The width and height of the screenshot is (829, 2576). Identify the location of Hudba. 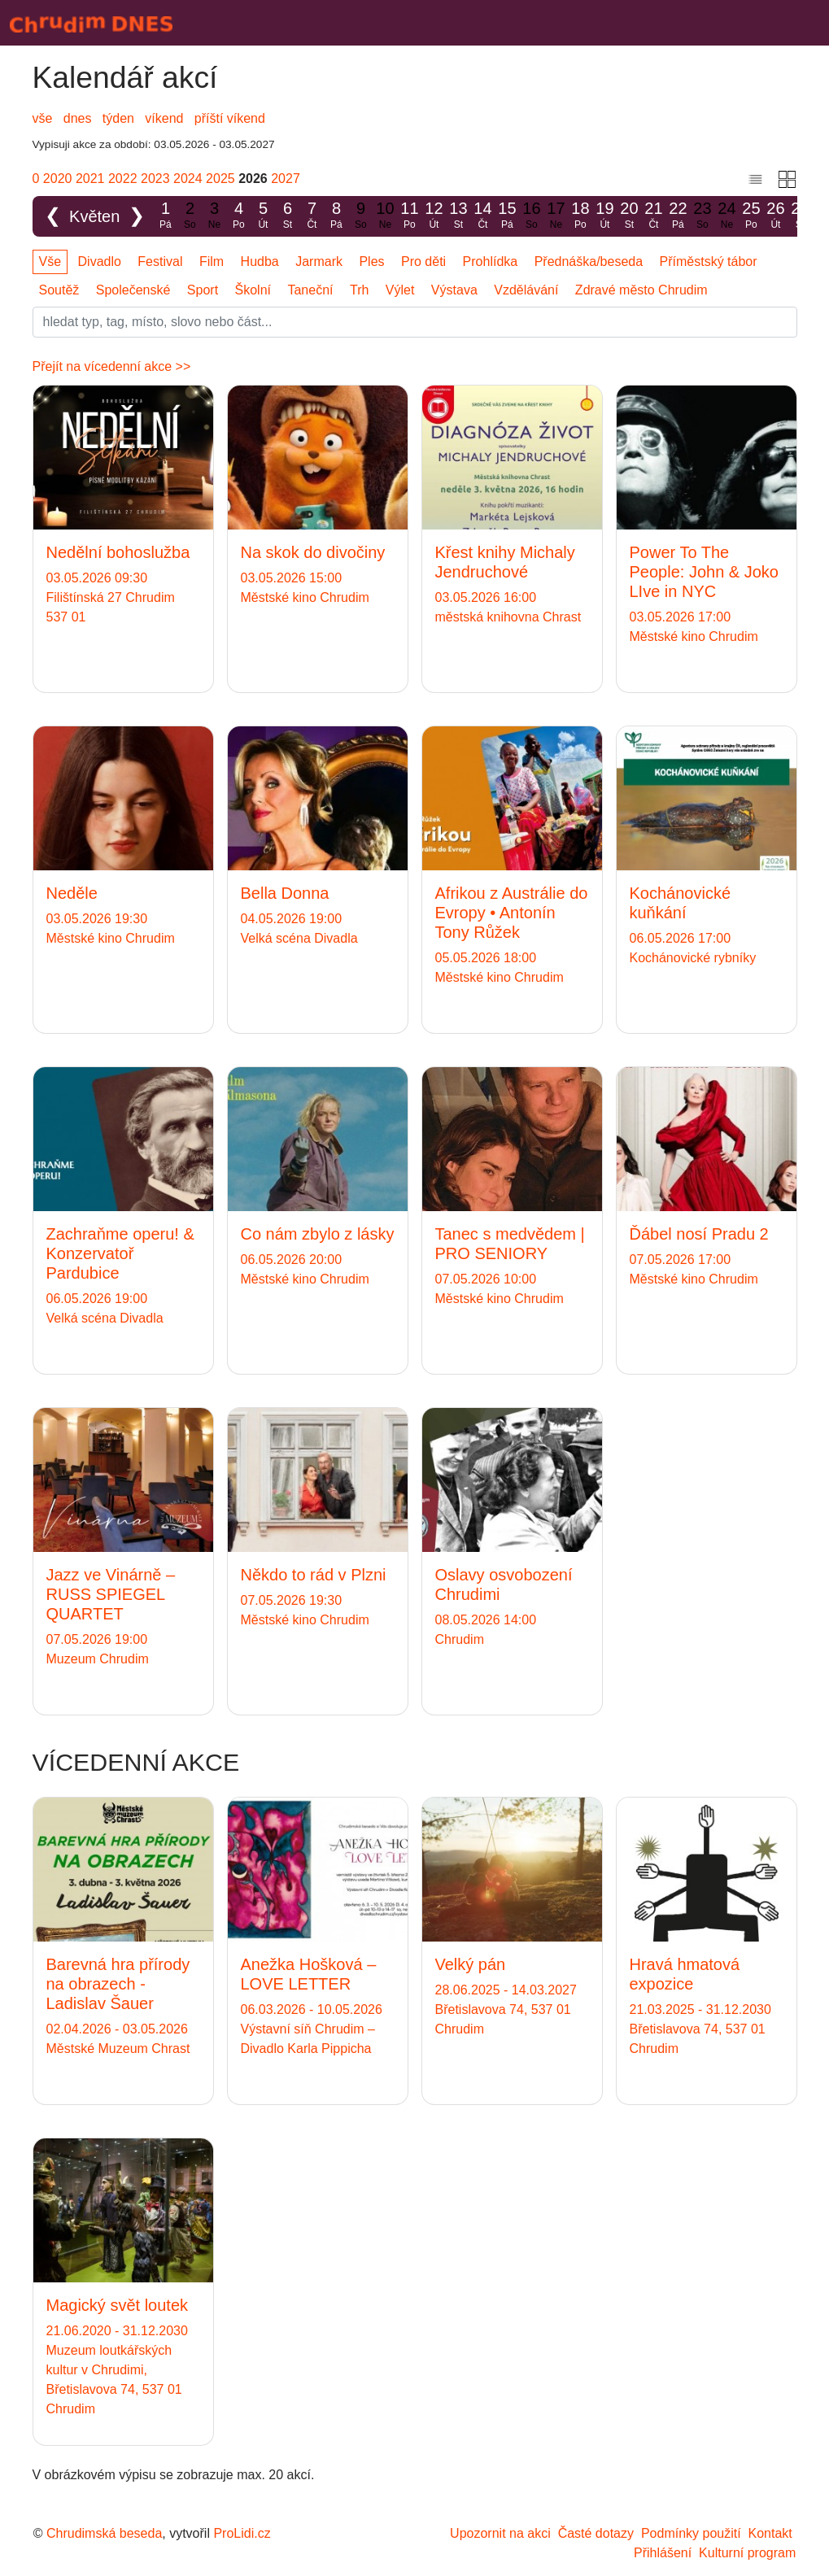
(260, 261).